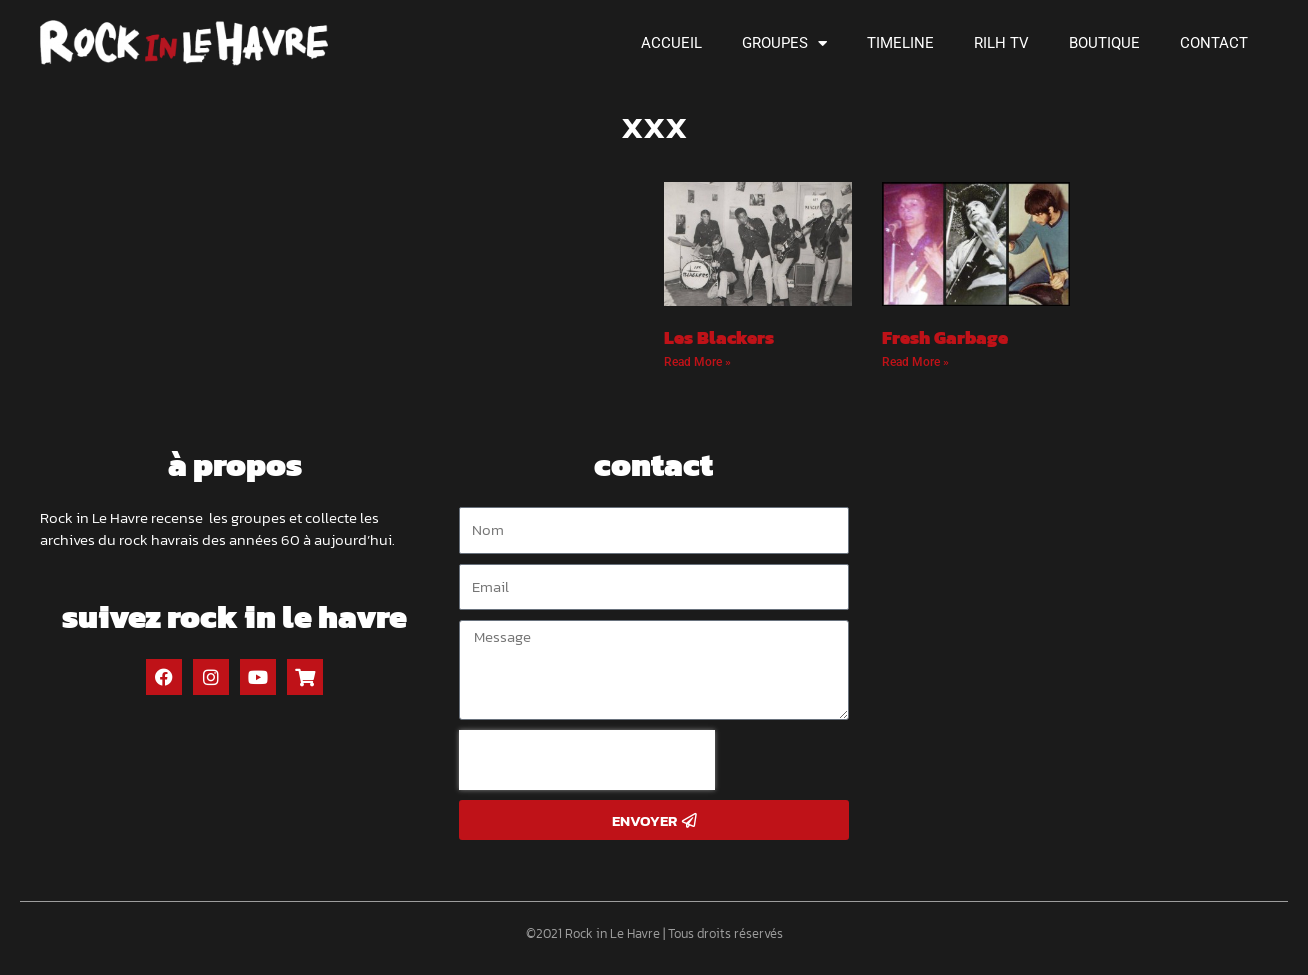 This screenshot has width=1308, height=975. Describe the element at coordinates (1001, 43) in the screenshot. I see `RILH TV` at that location.